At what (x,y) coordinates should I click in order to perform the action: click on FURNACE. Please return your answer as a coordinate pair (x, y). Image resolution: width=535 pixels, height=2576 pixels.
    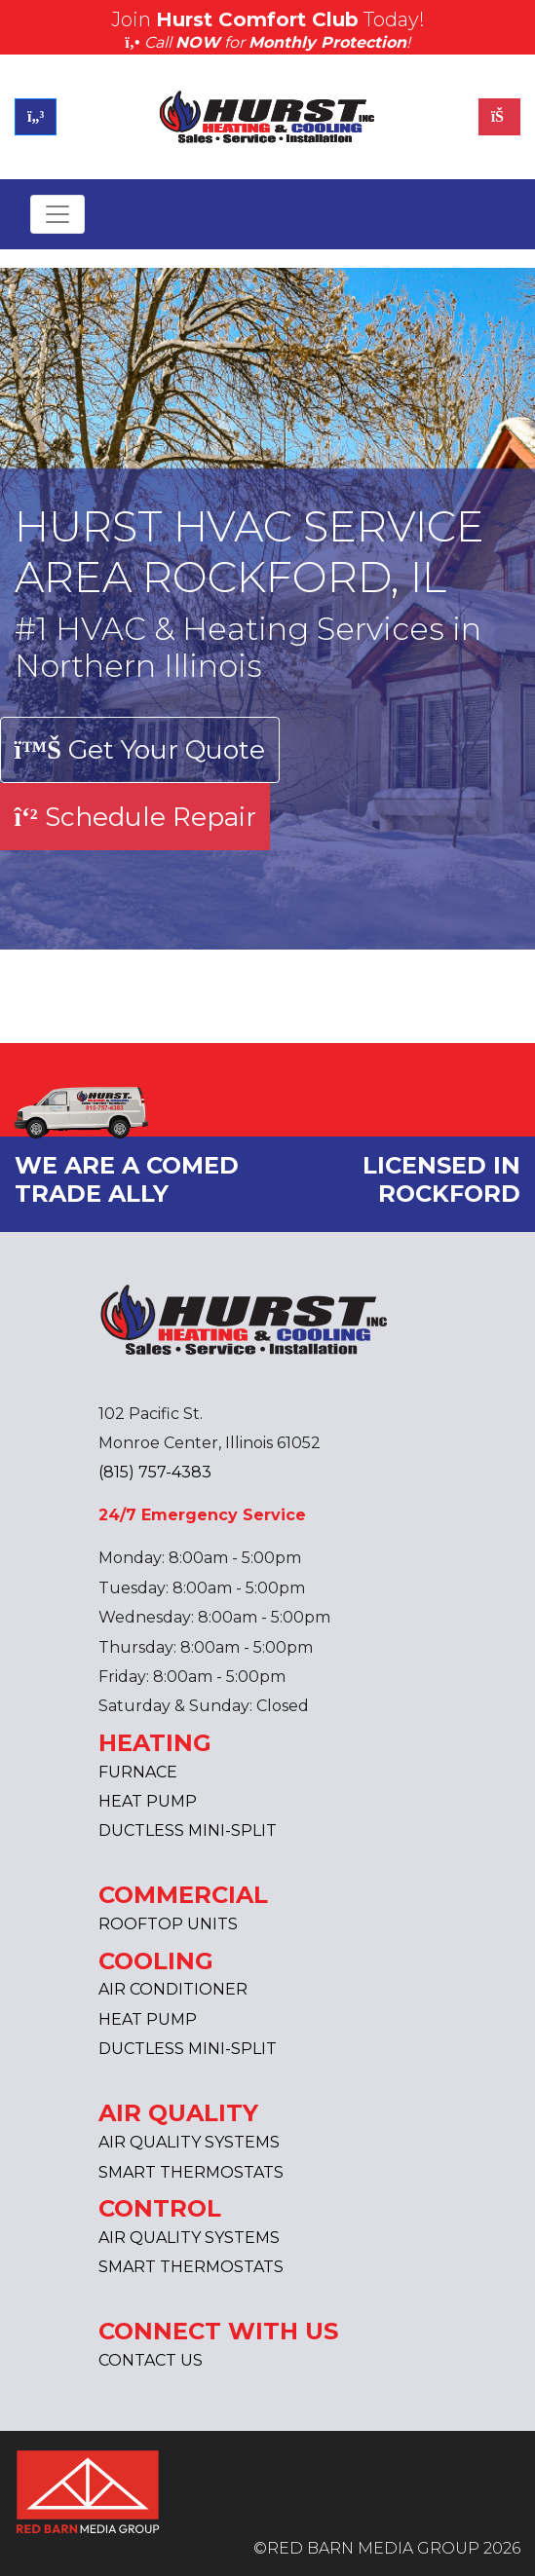
    Looking at the image, I should click on (137, 1772).